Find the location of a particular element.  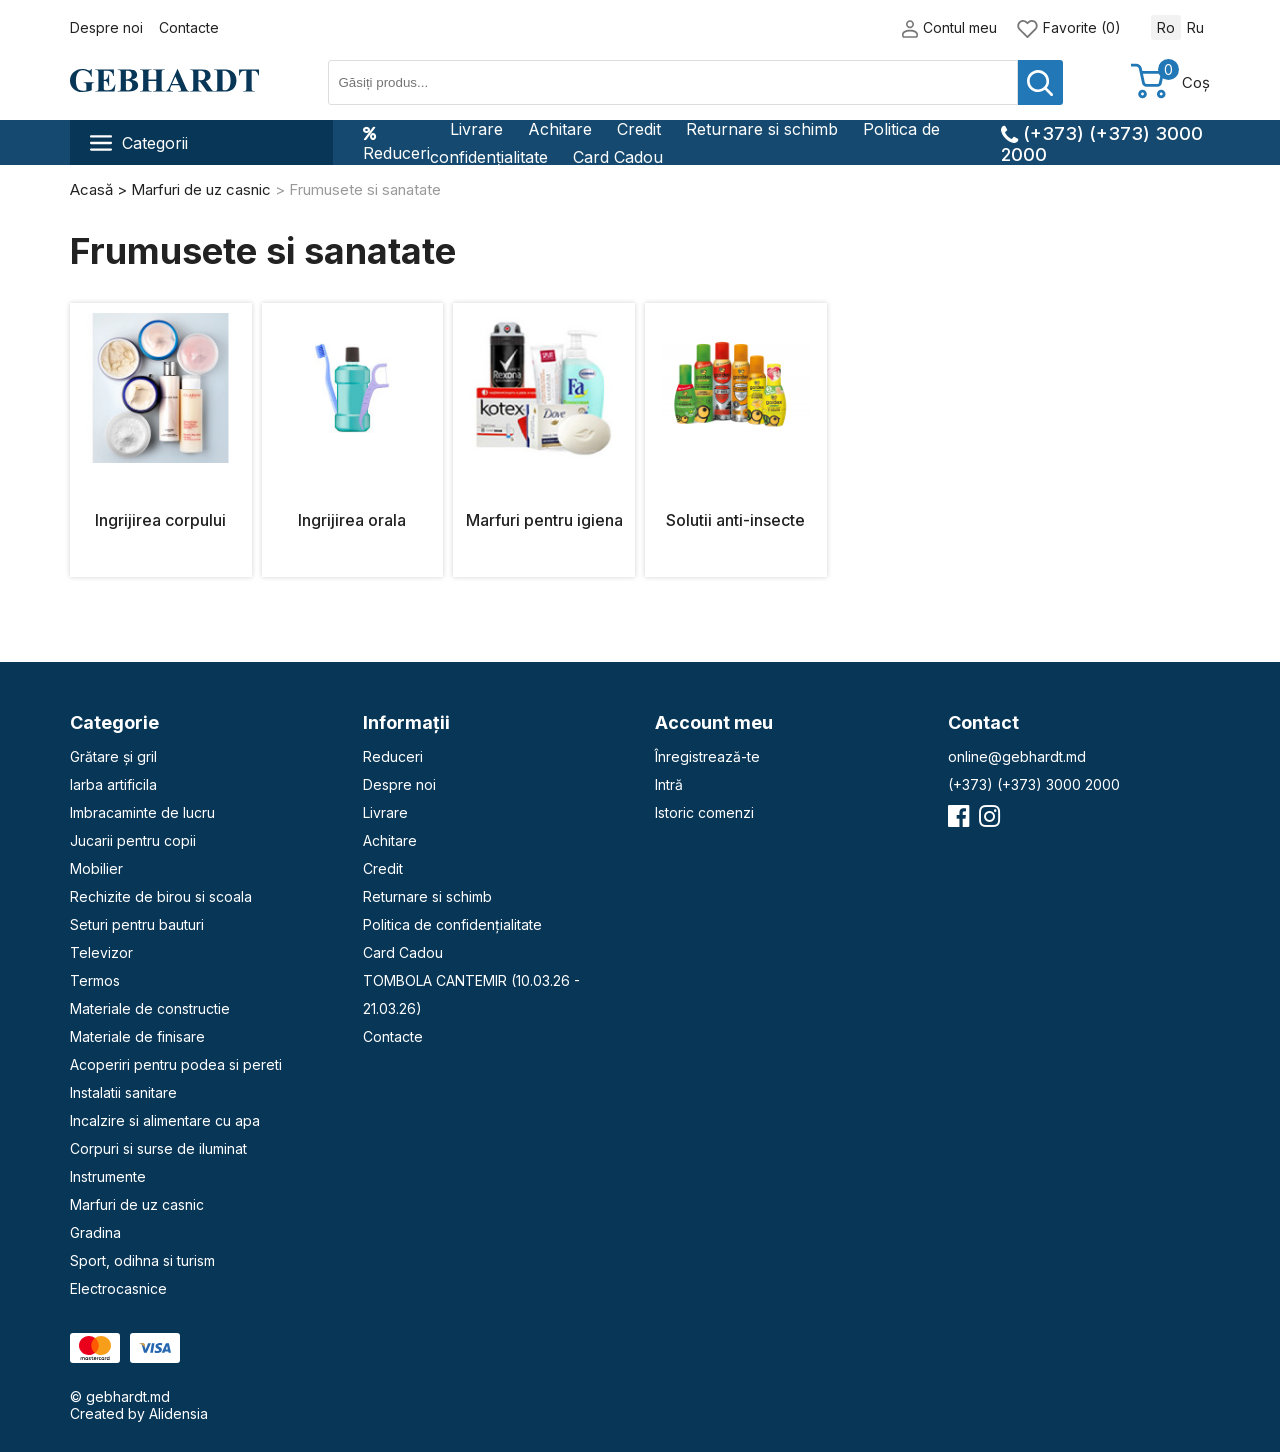

Marfuri de uz casnic is located at coordinates (137, 1204).